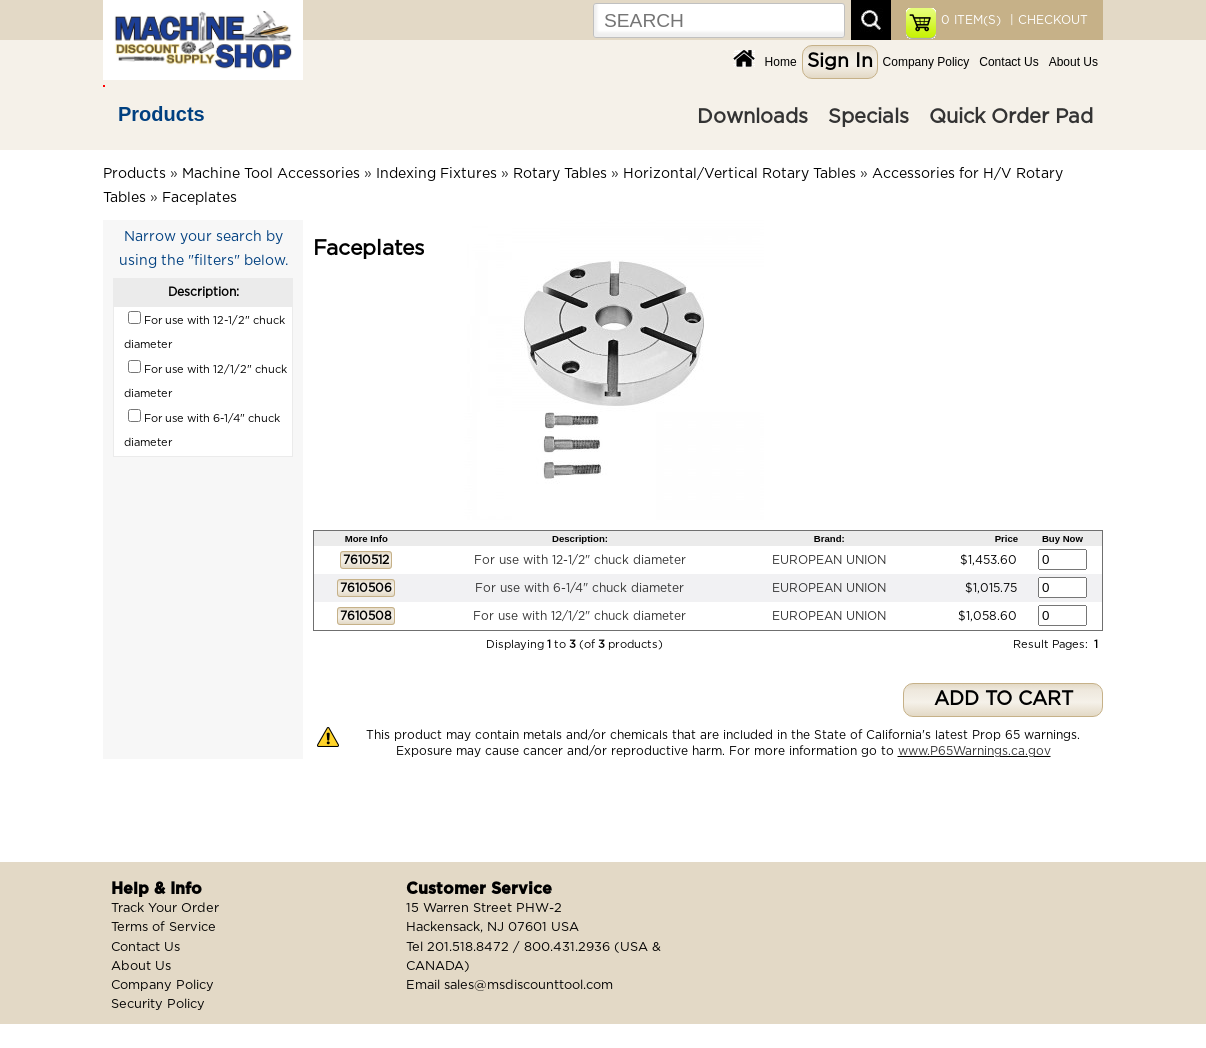 The height and width of the screenshot is (1048, 1206). I want to click on Company Policy, so click(926, 62).